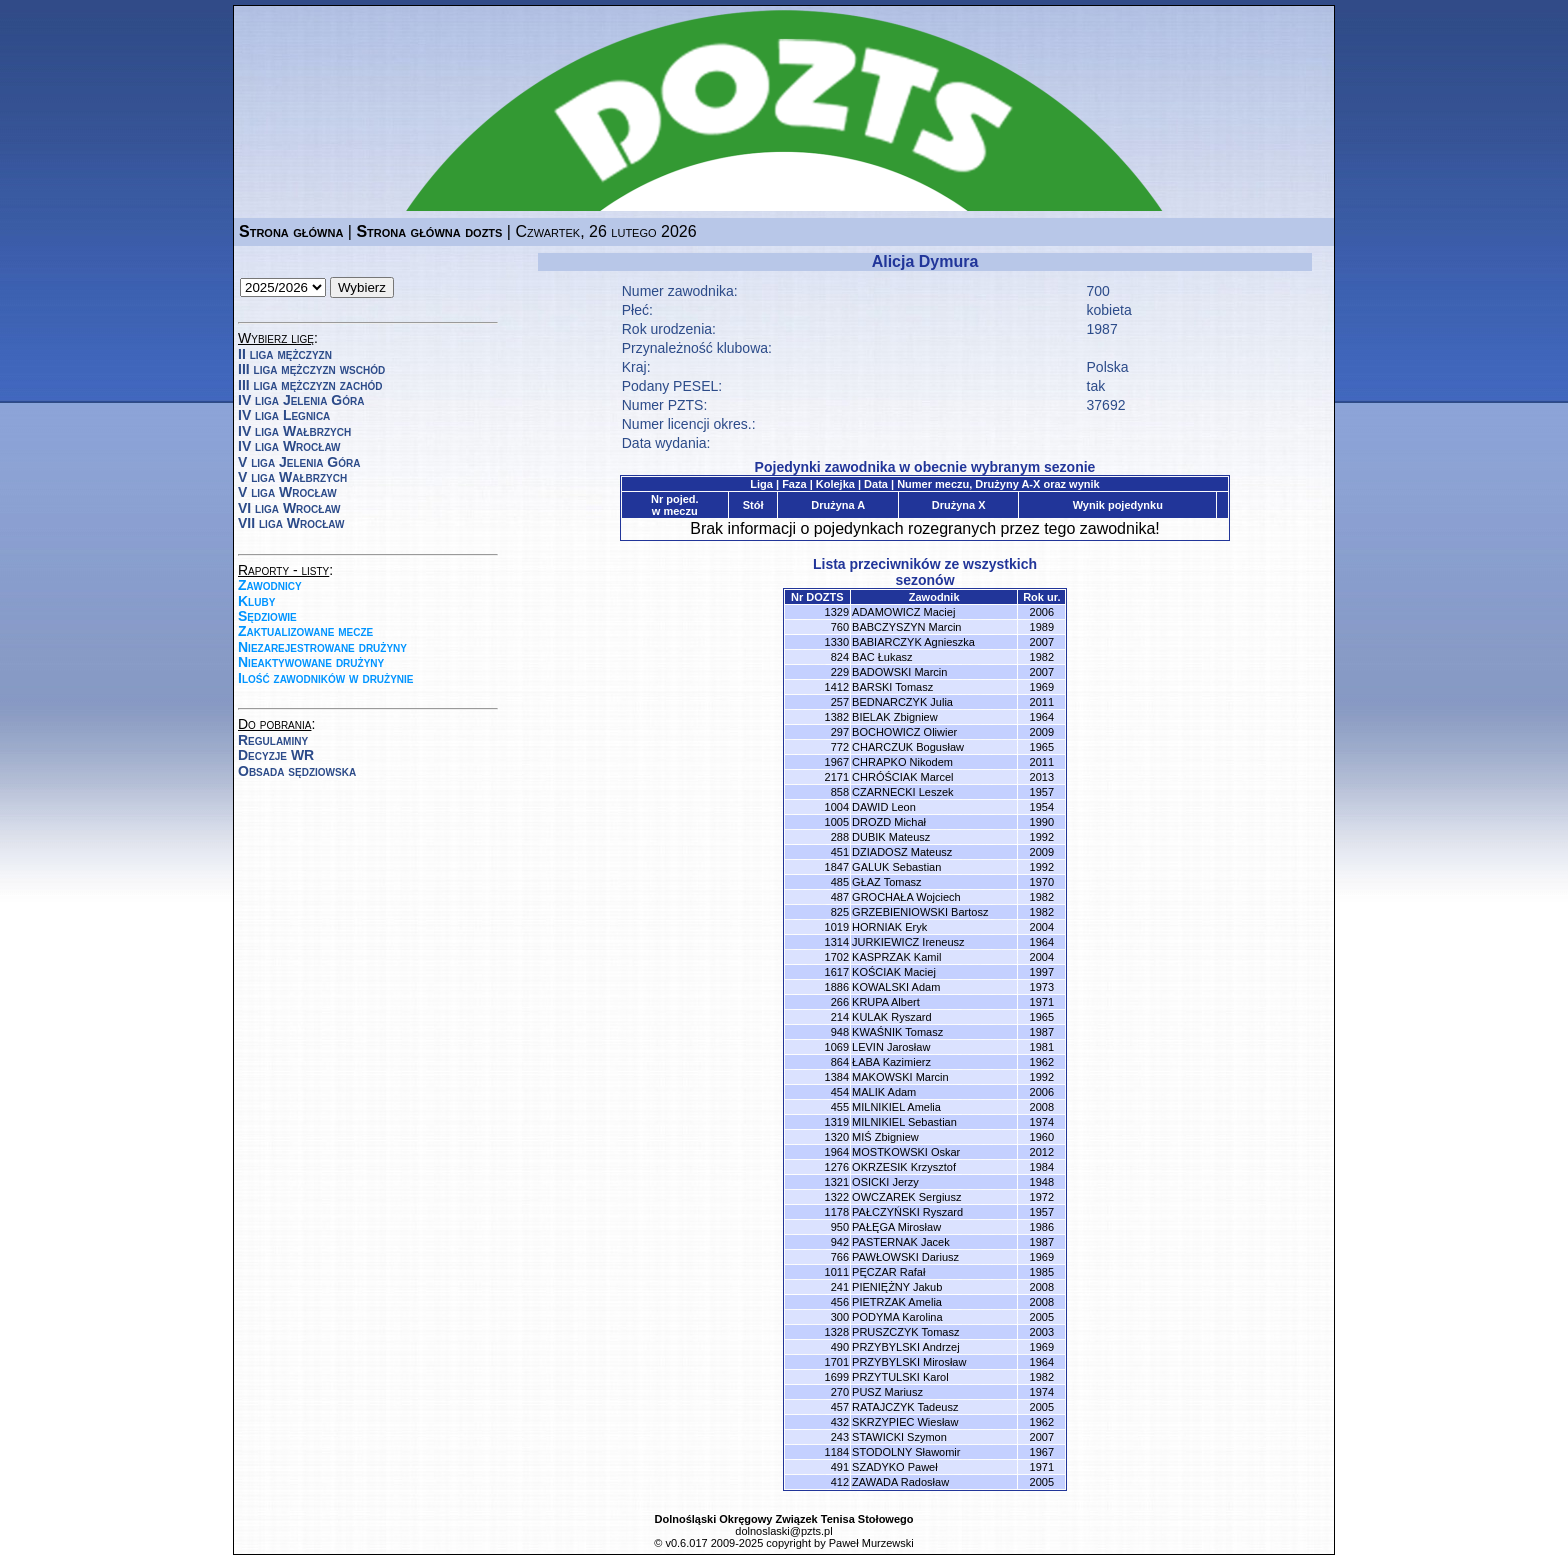  What do you see at coordinates (840, 1392) in the screenshot?
I see `270` at bounding box center [840, 1392].